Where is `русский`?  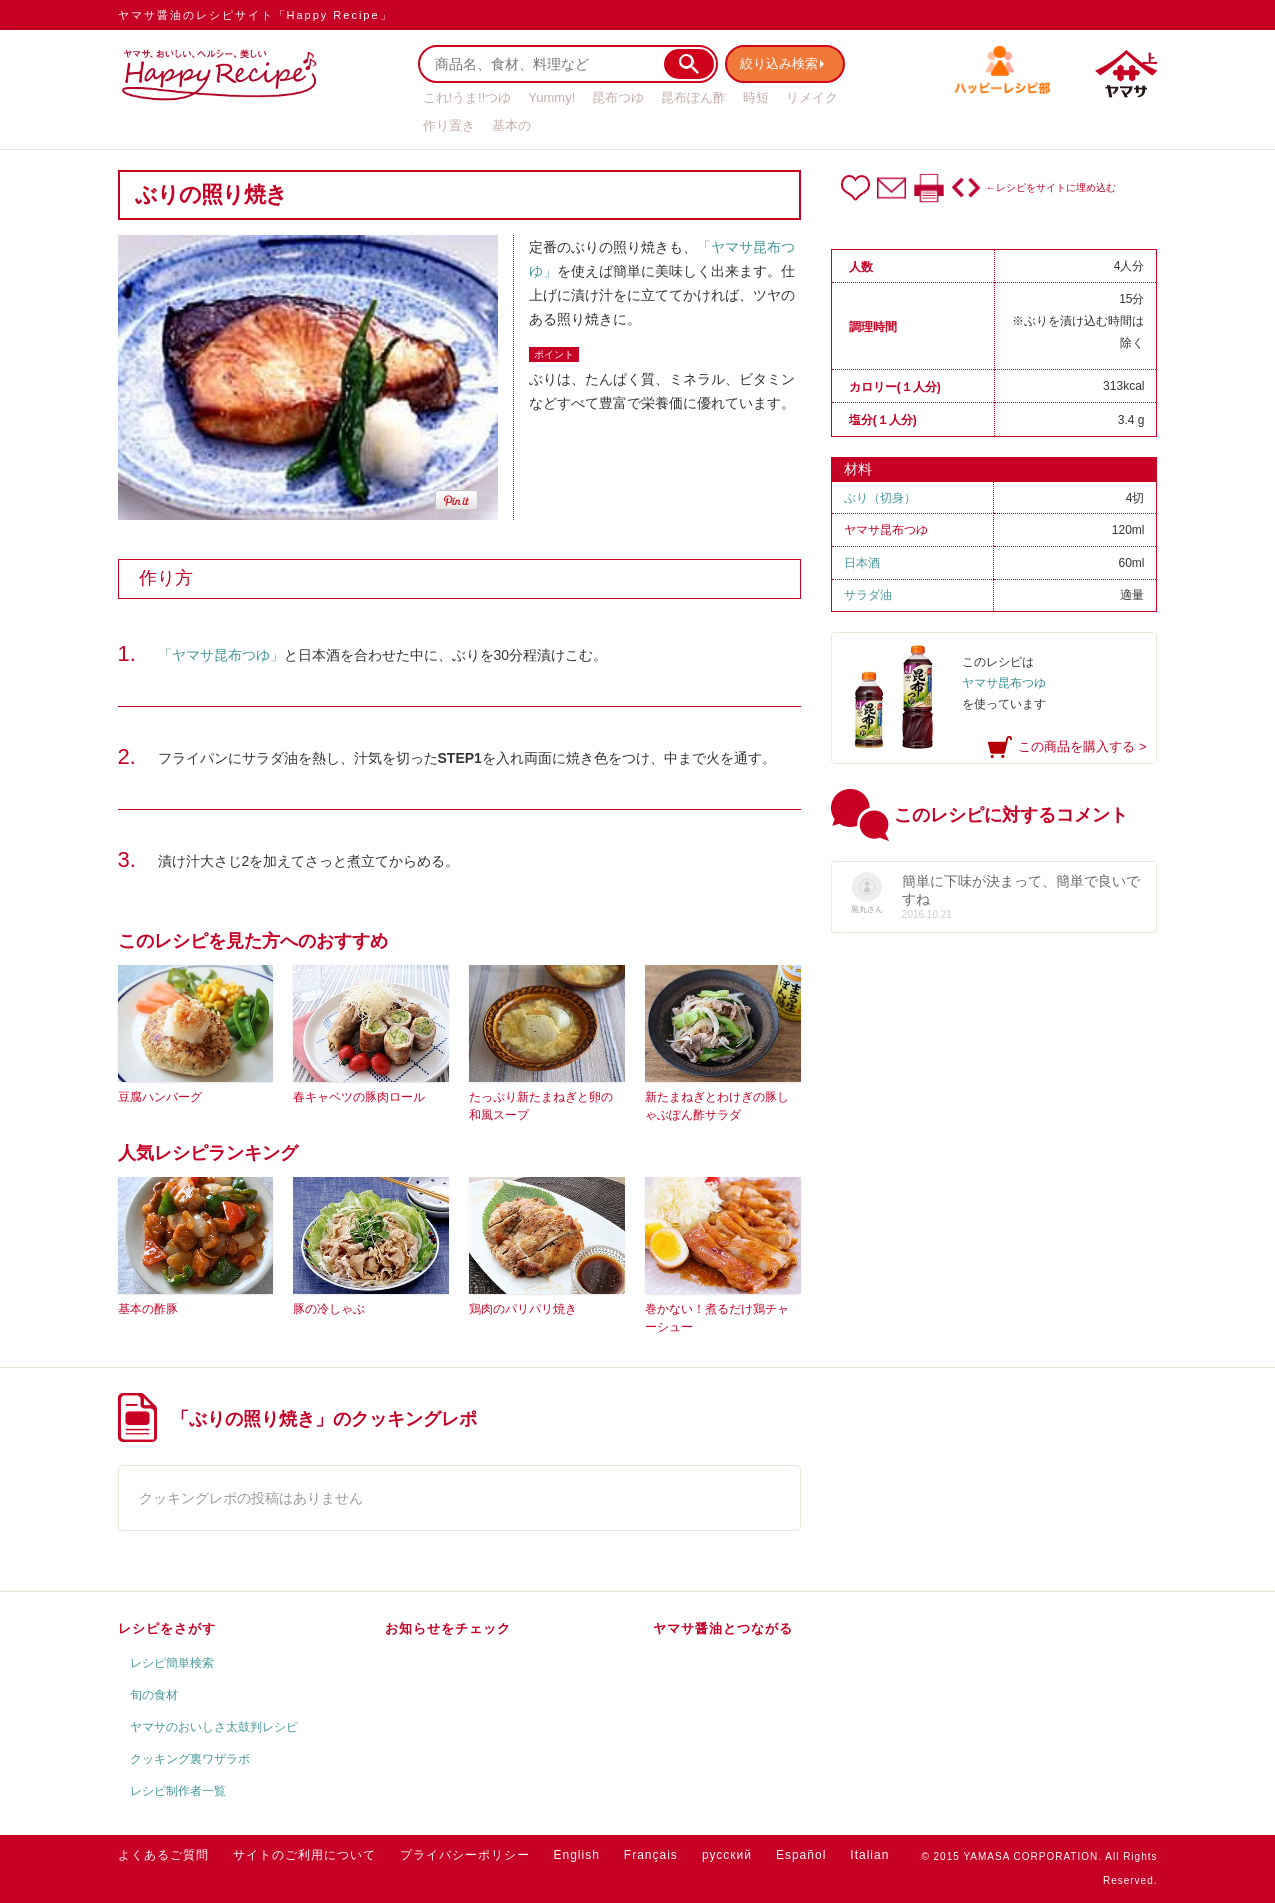 русский is located at coordinates (727, 1855).